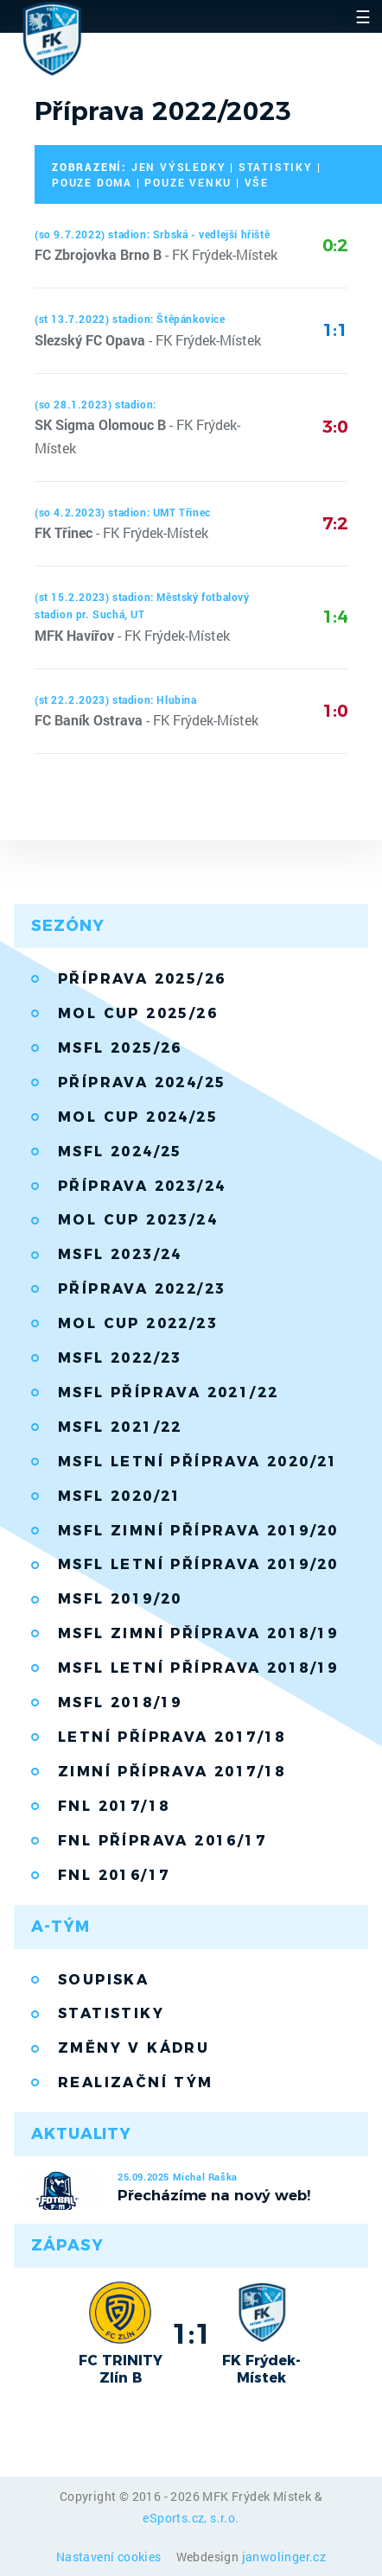  What do you see at coordinates (138, 1117) in the screenshot?
I see `MOL Cup 2024/25` at bounding box center [138, 1117].